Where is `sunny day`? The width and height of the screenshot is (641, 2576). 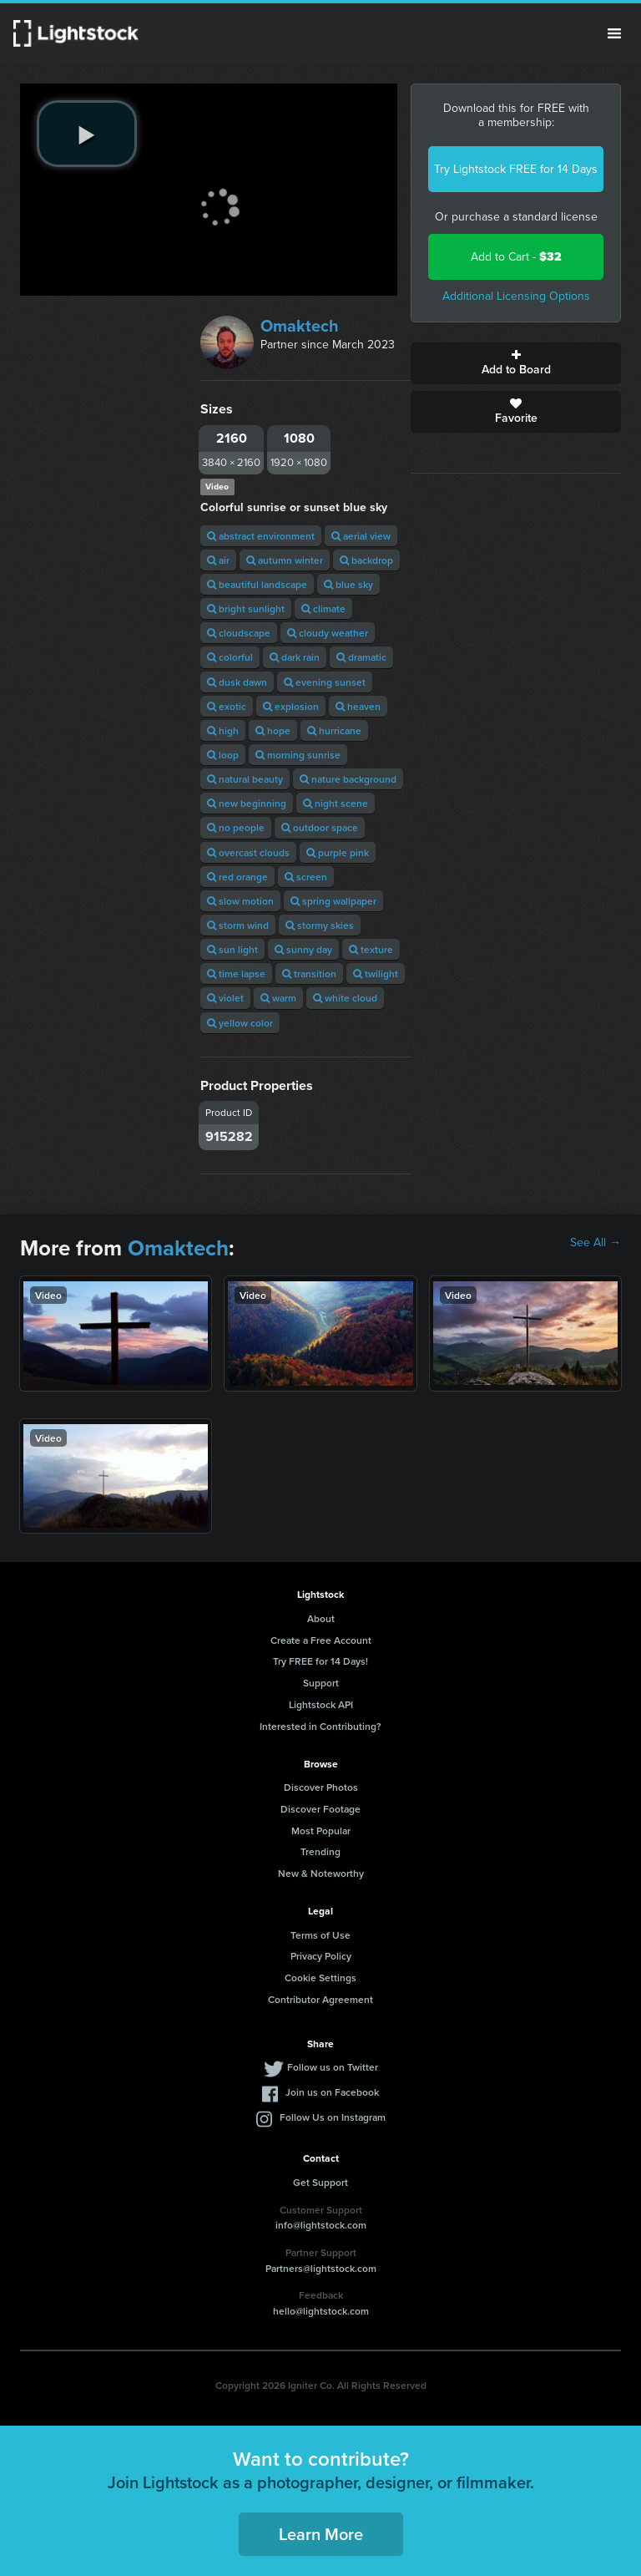 sunny day is located at coordinates (303, 949).